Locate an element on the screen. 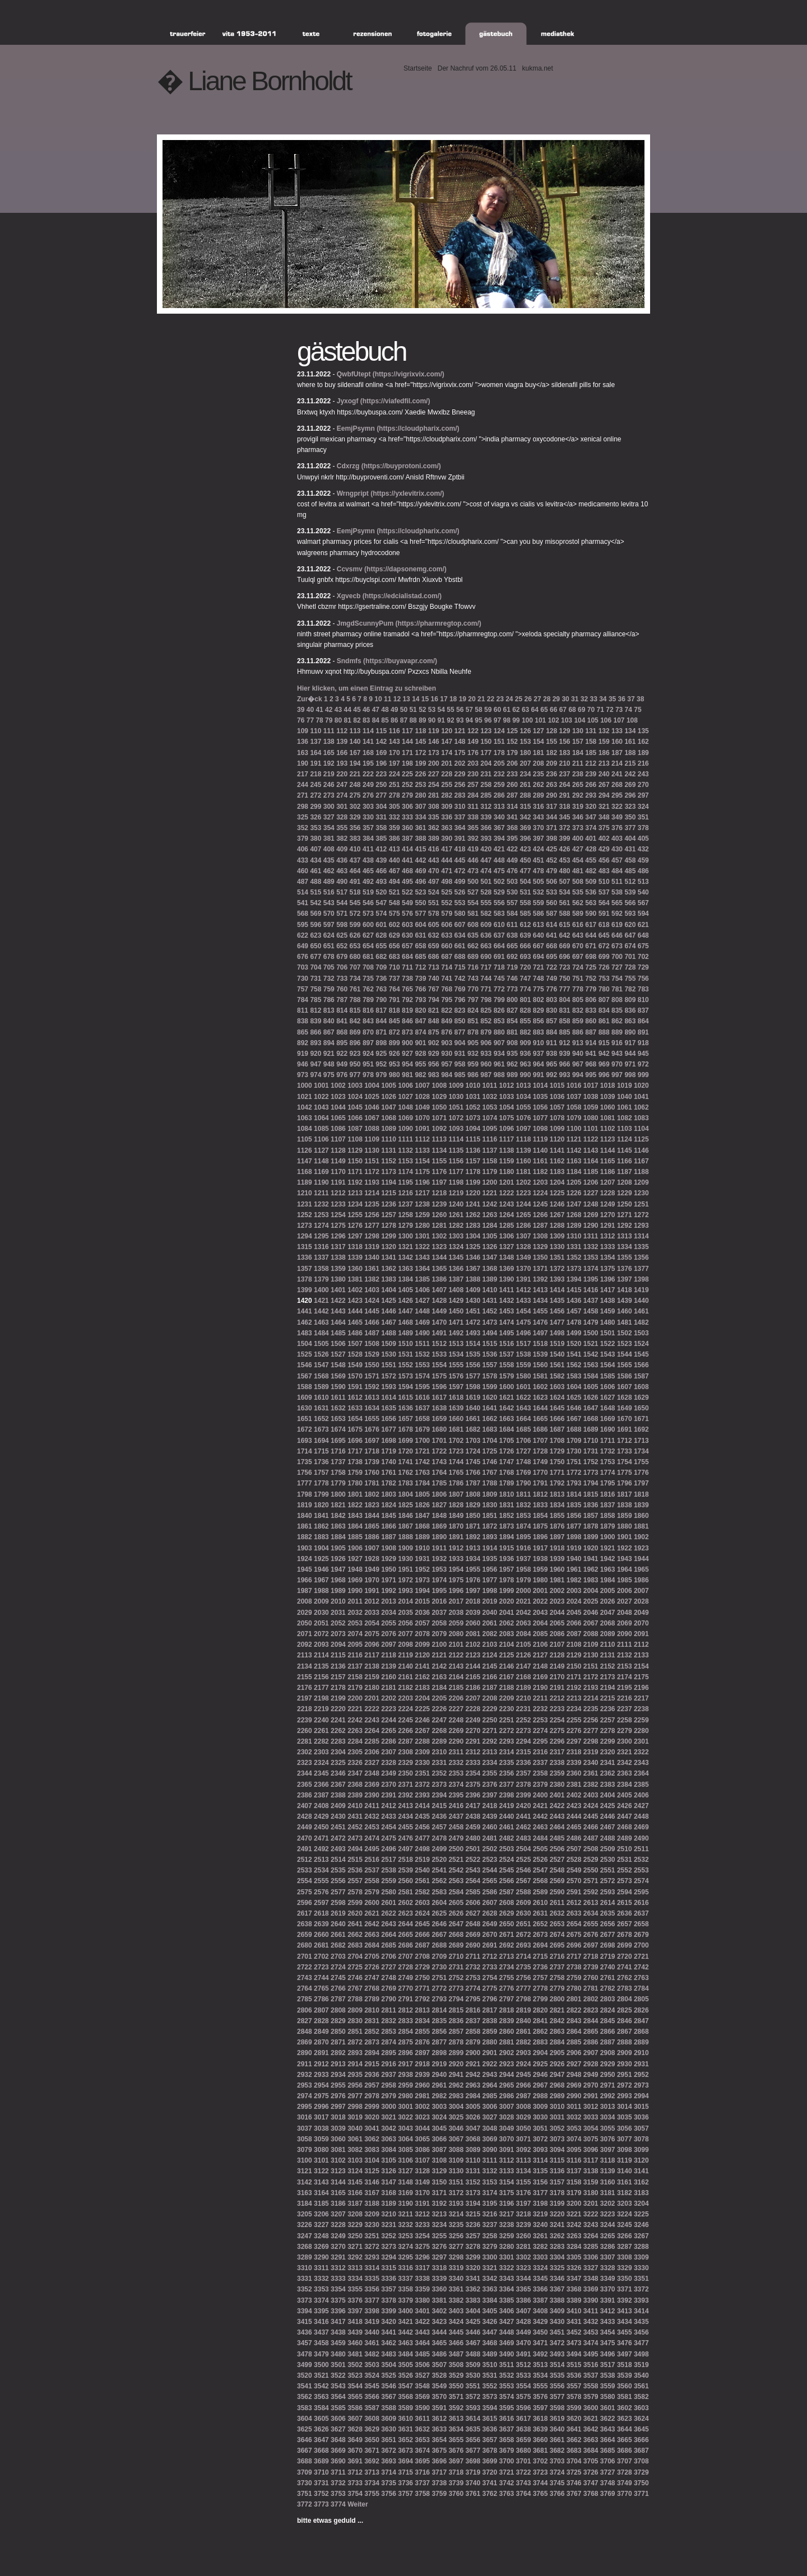 The image size is (807, 2576). 429 is located at coordinates (604, 849).